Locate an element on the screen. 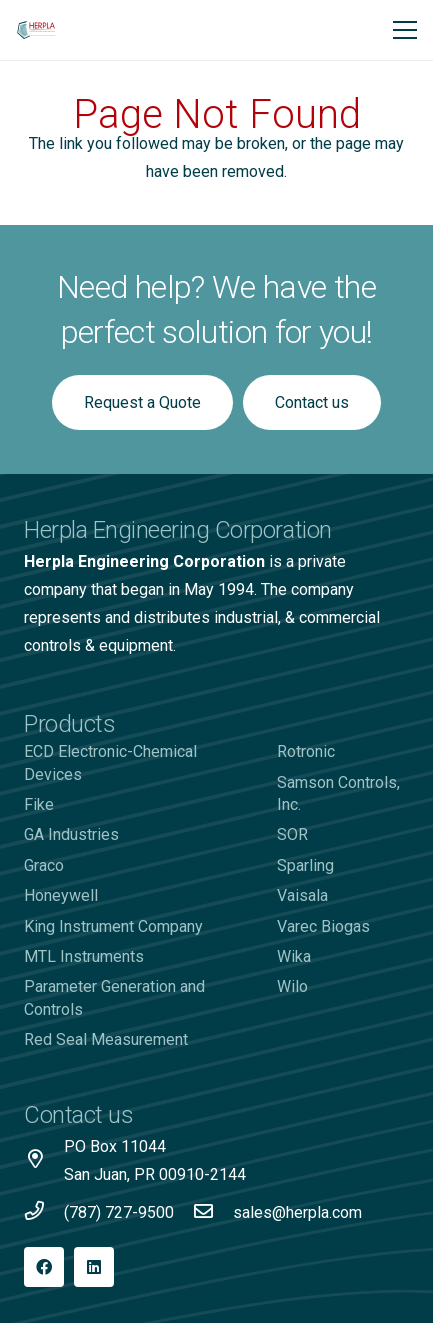  GA Industries is located at coordinates (71, 834).